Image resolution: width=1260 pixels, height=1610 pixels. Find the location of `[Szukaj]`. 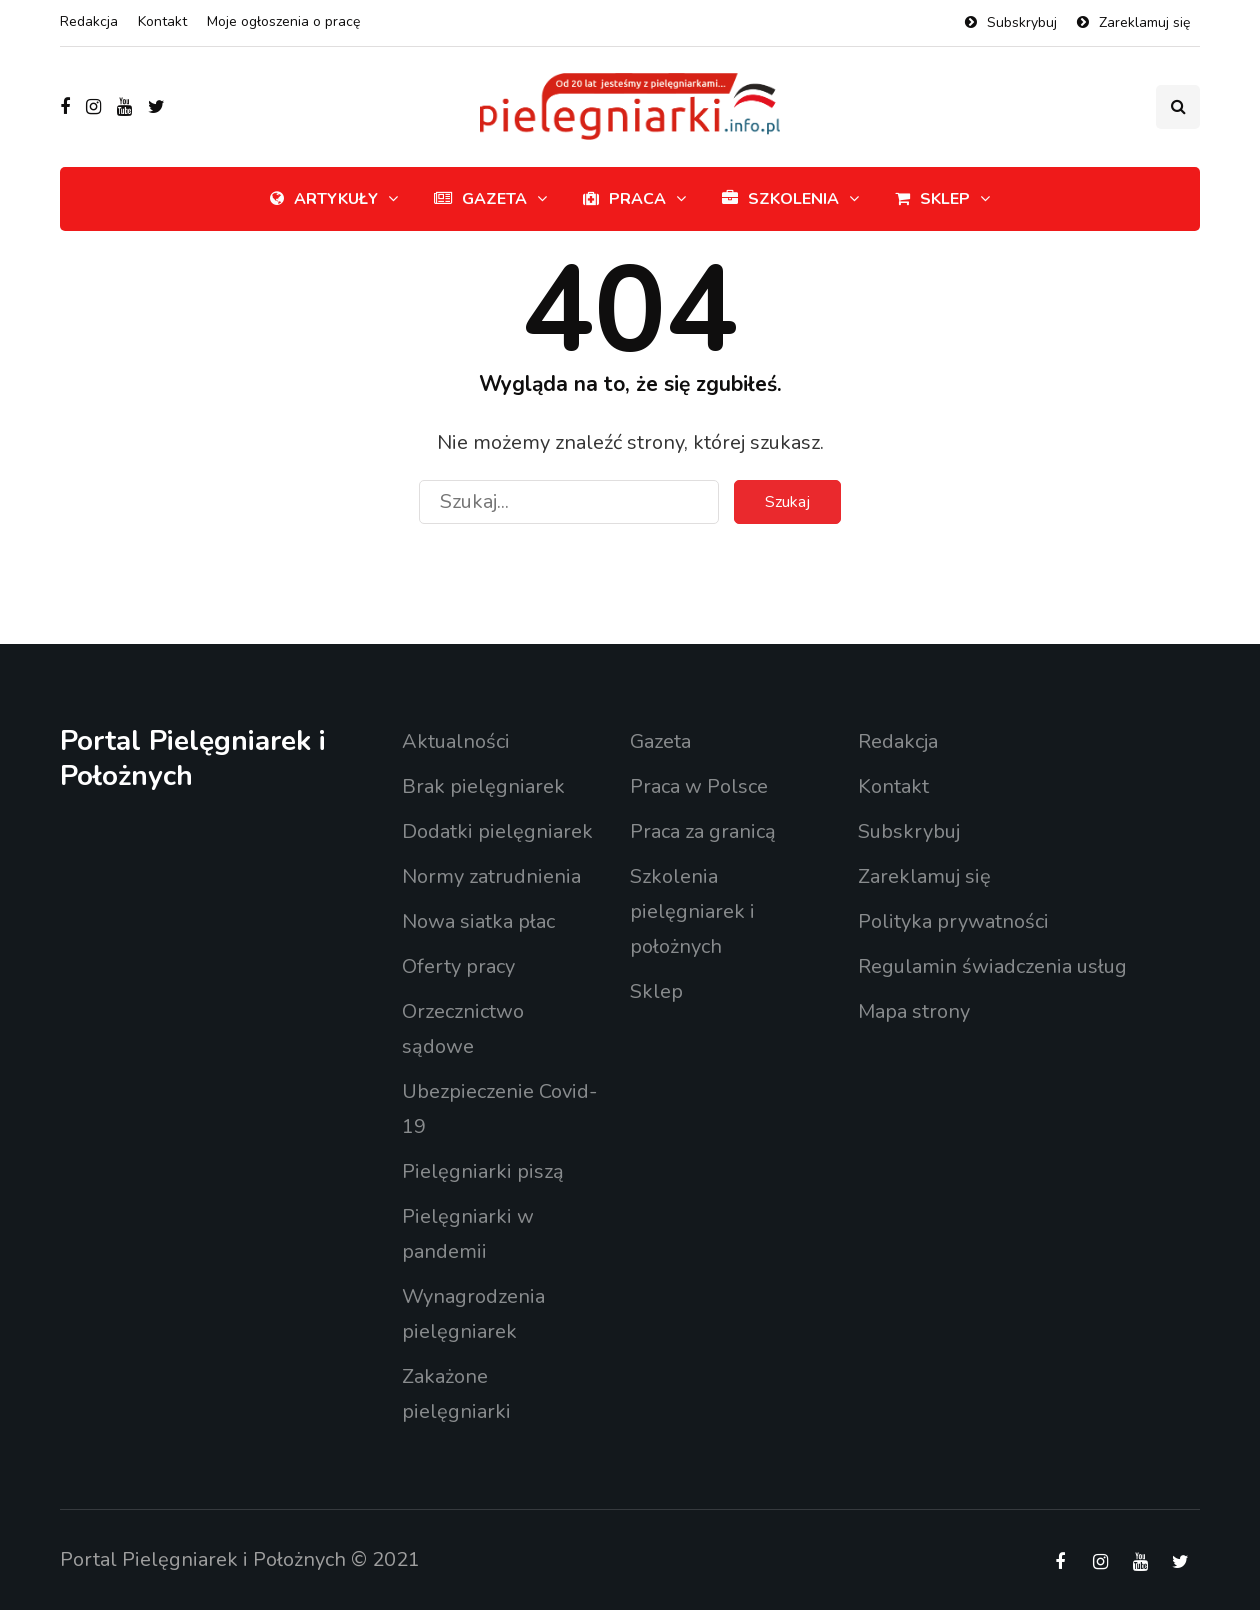

[Szukaj] is located at coordinates (569, 502).